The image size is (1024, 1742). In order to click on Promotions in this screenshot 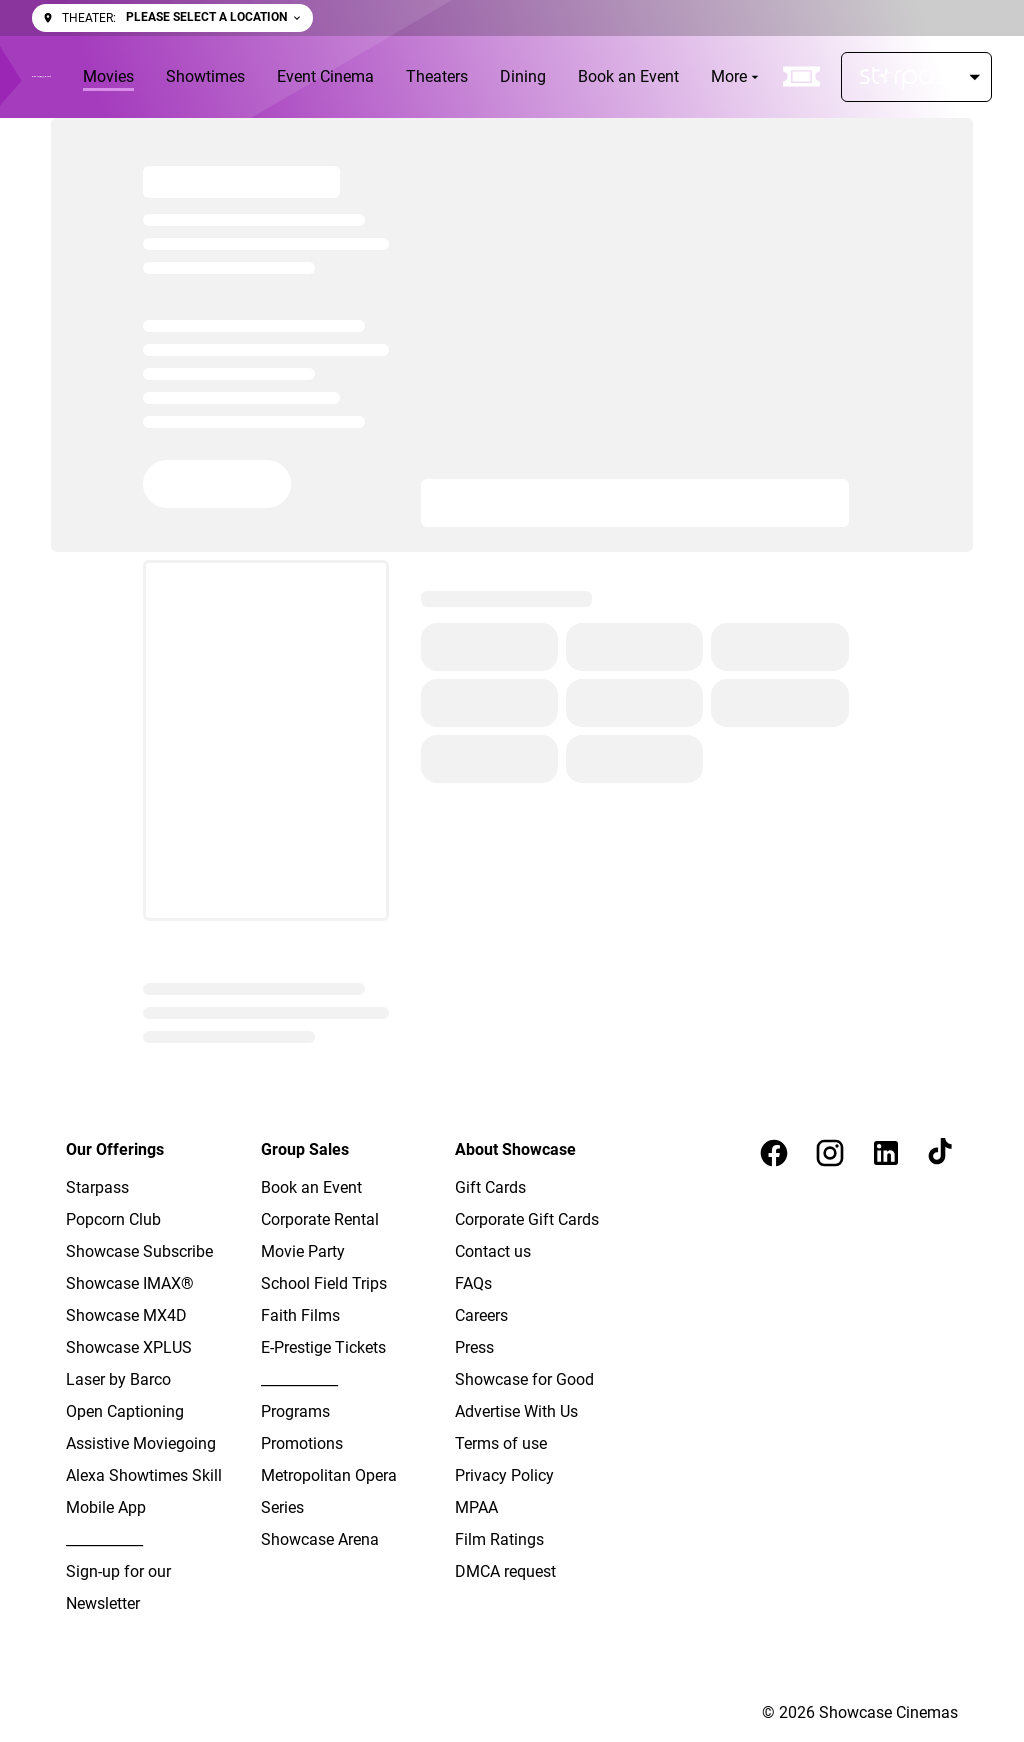, I will do `click(302, 1443)`.